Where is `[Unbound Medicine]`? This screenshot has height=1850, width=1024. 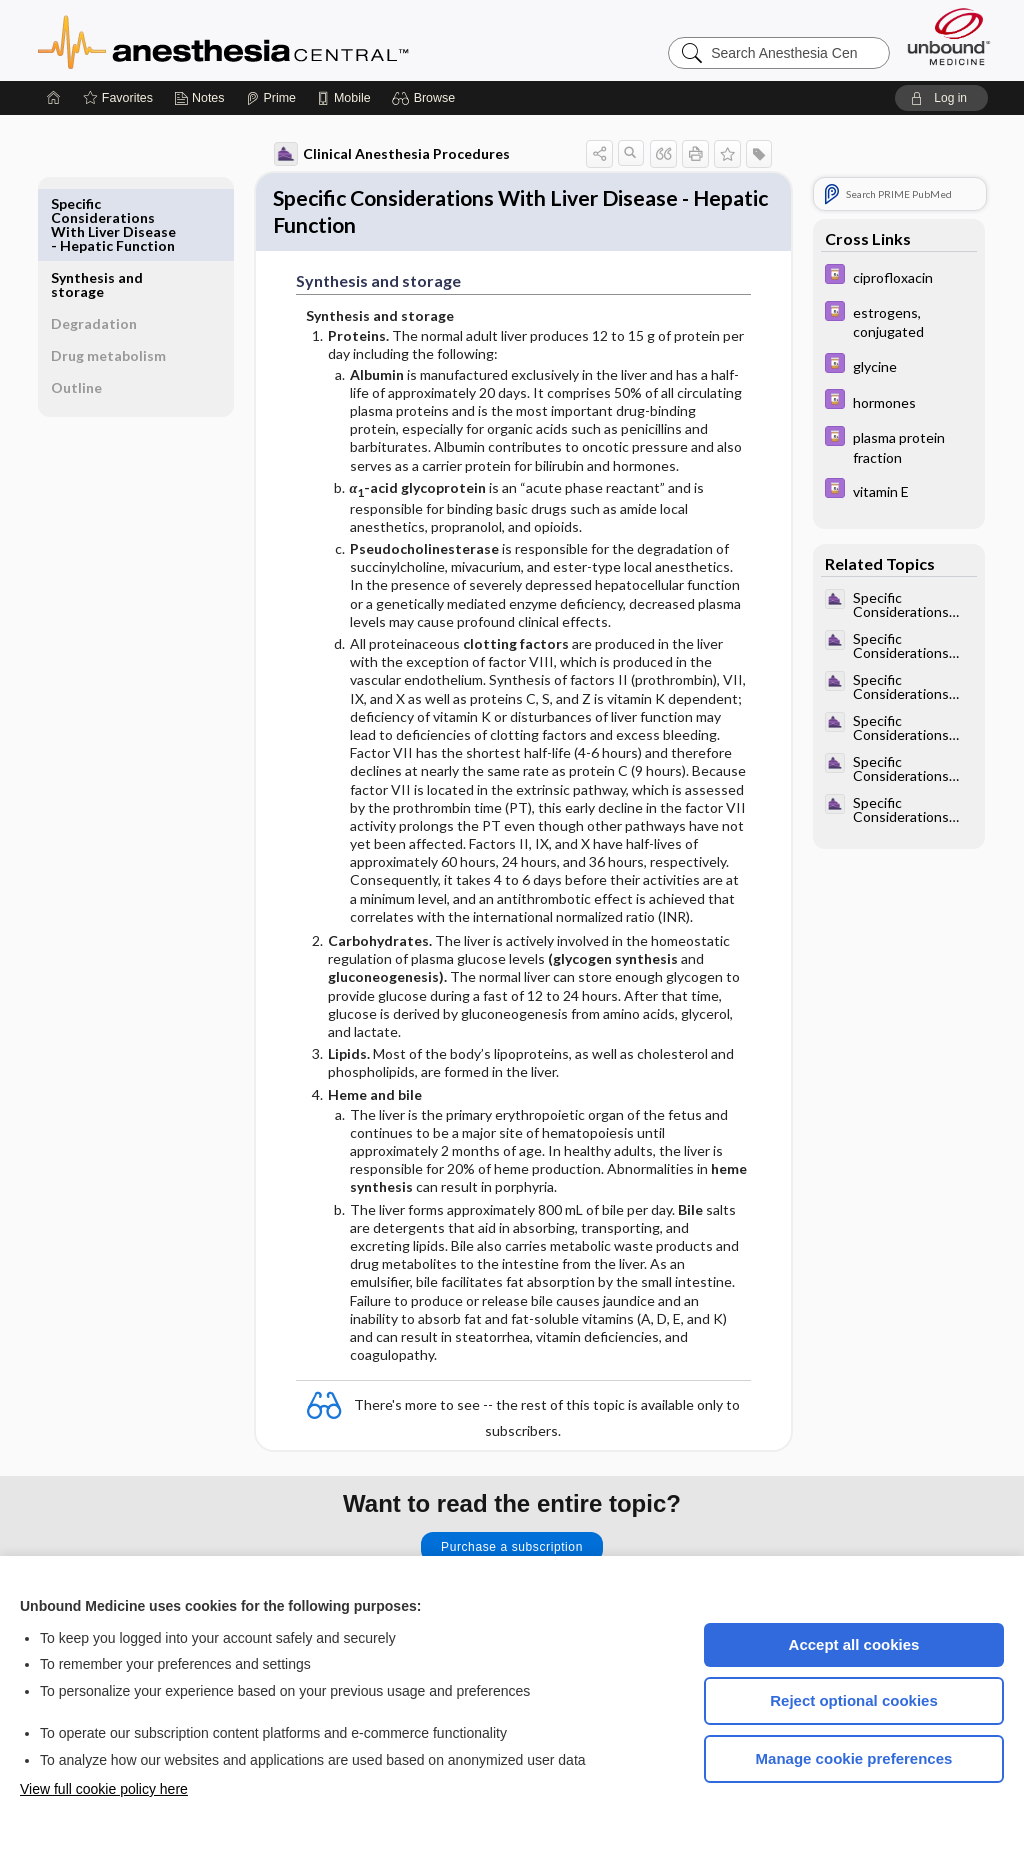
[Unbound Medicine] is located at coordinates (949, 36).